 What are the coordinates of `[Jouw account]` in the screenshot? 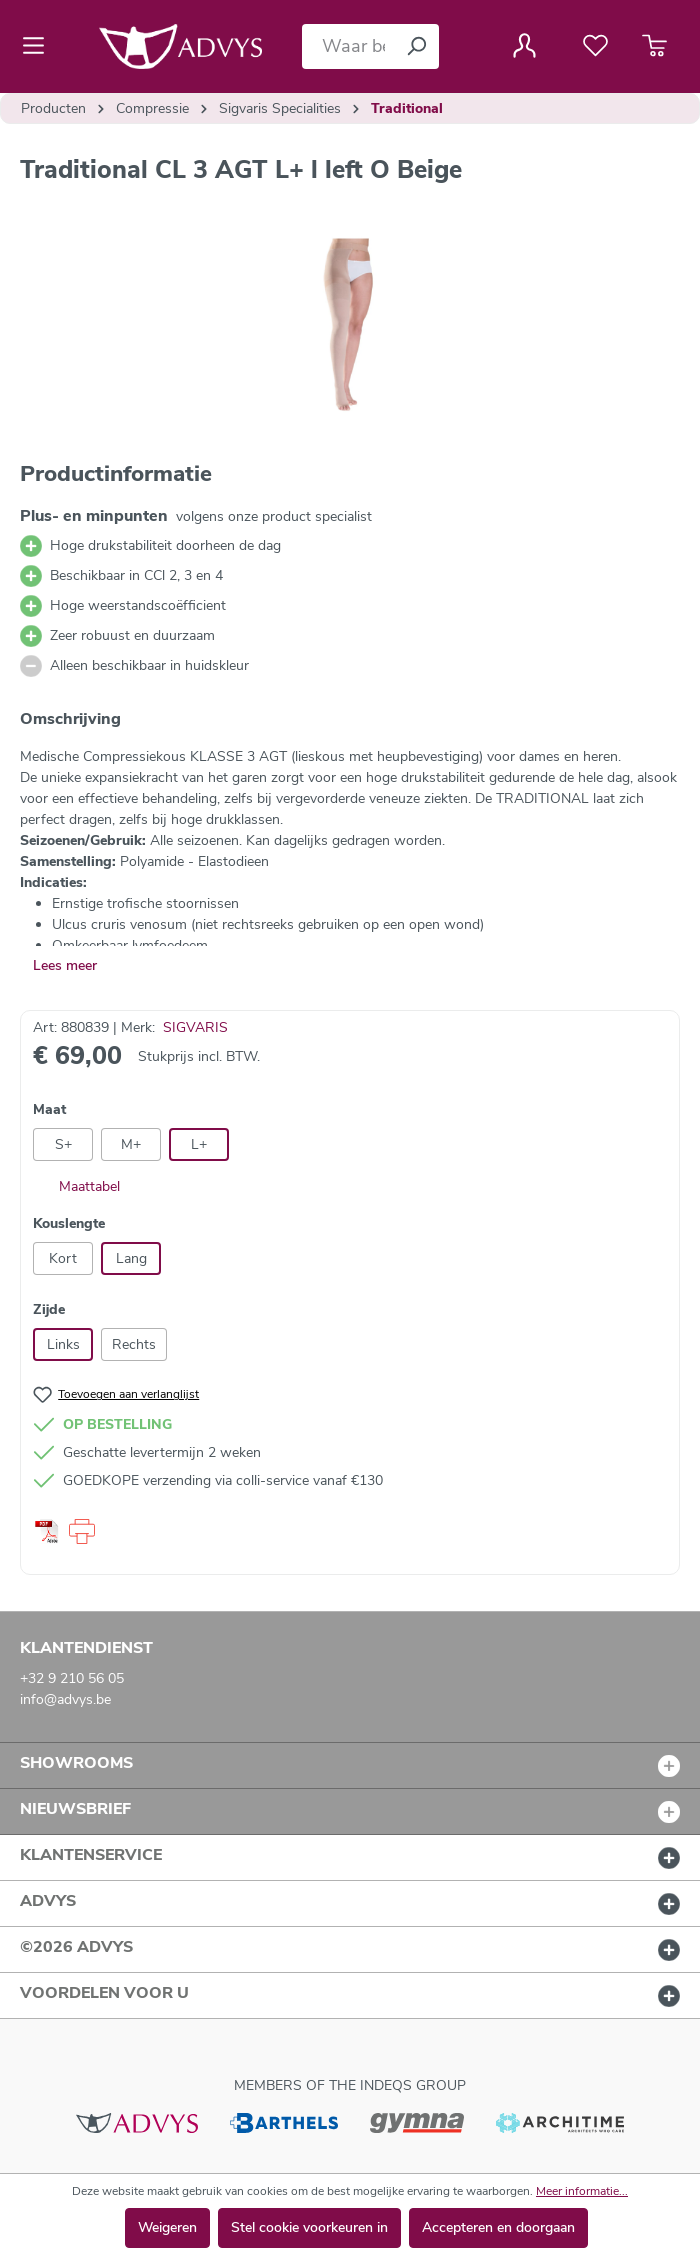 It's located at (524, 46).